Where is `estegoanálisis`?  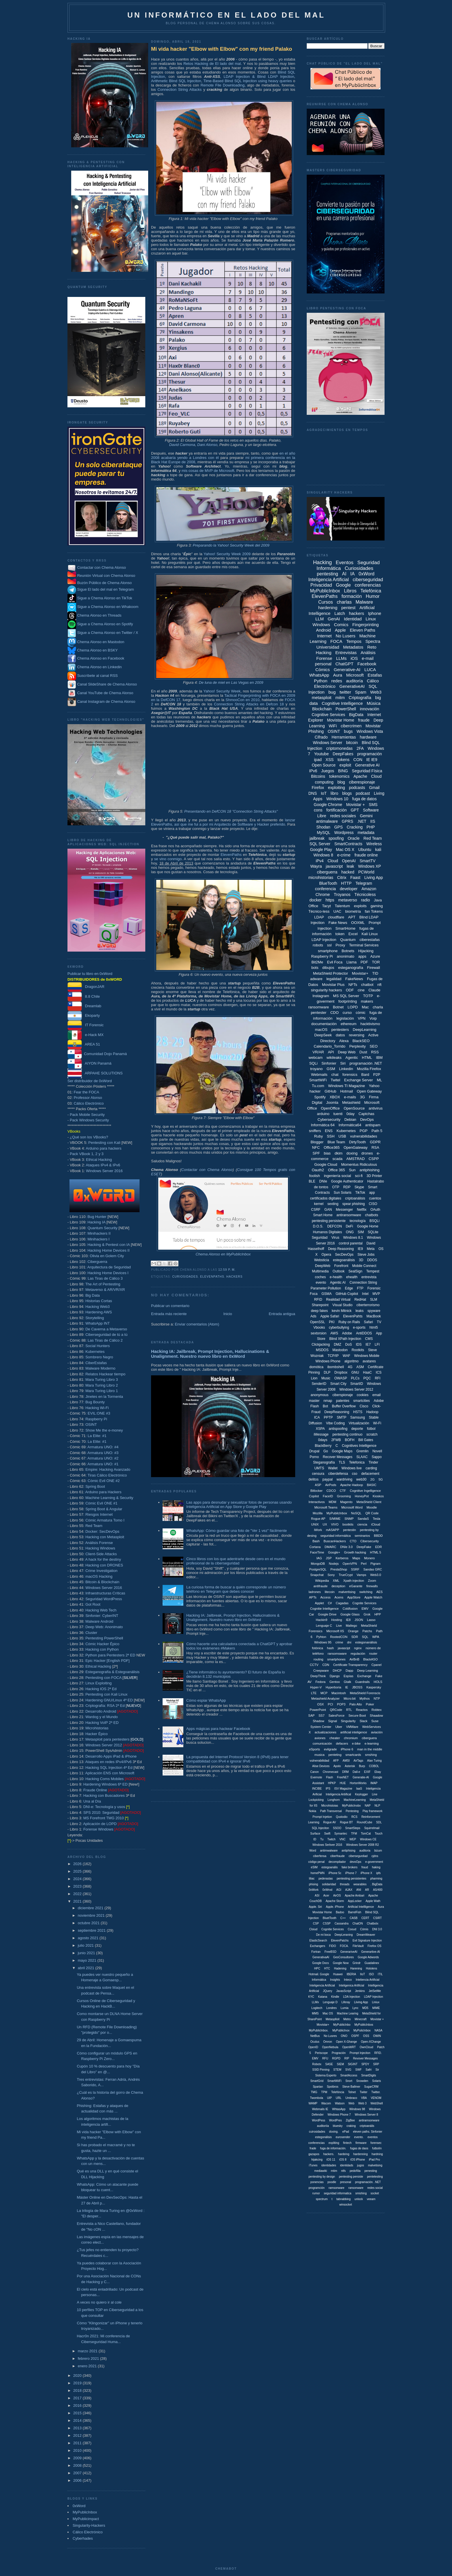 estegoanálisis is located at coordinates (344, 1260).